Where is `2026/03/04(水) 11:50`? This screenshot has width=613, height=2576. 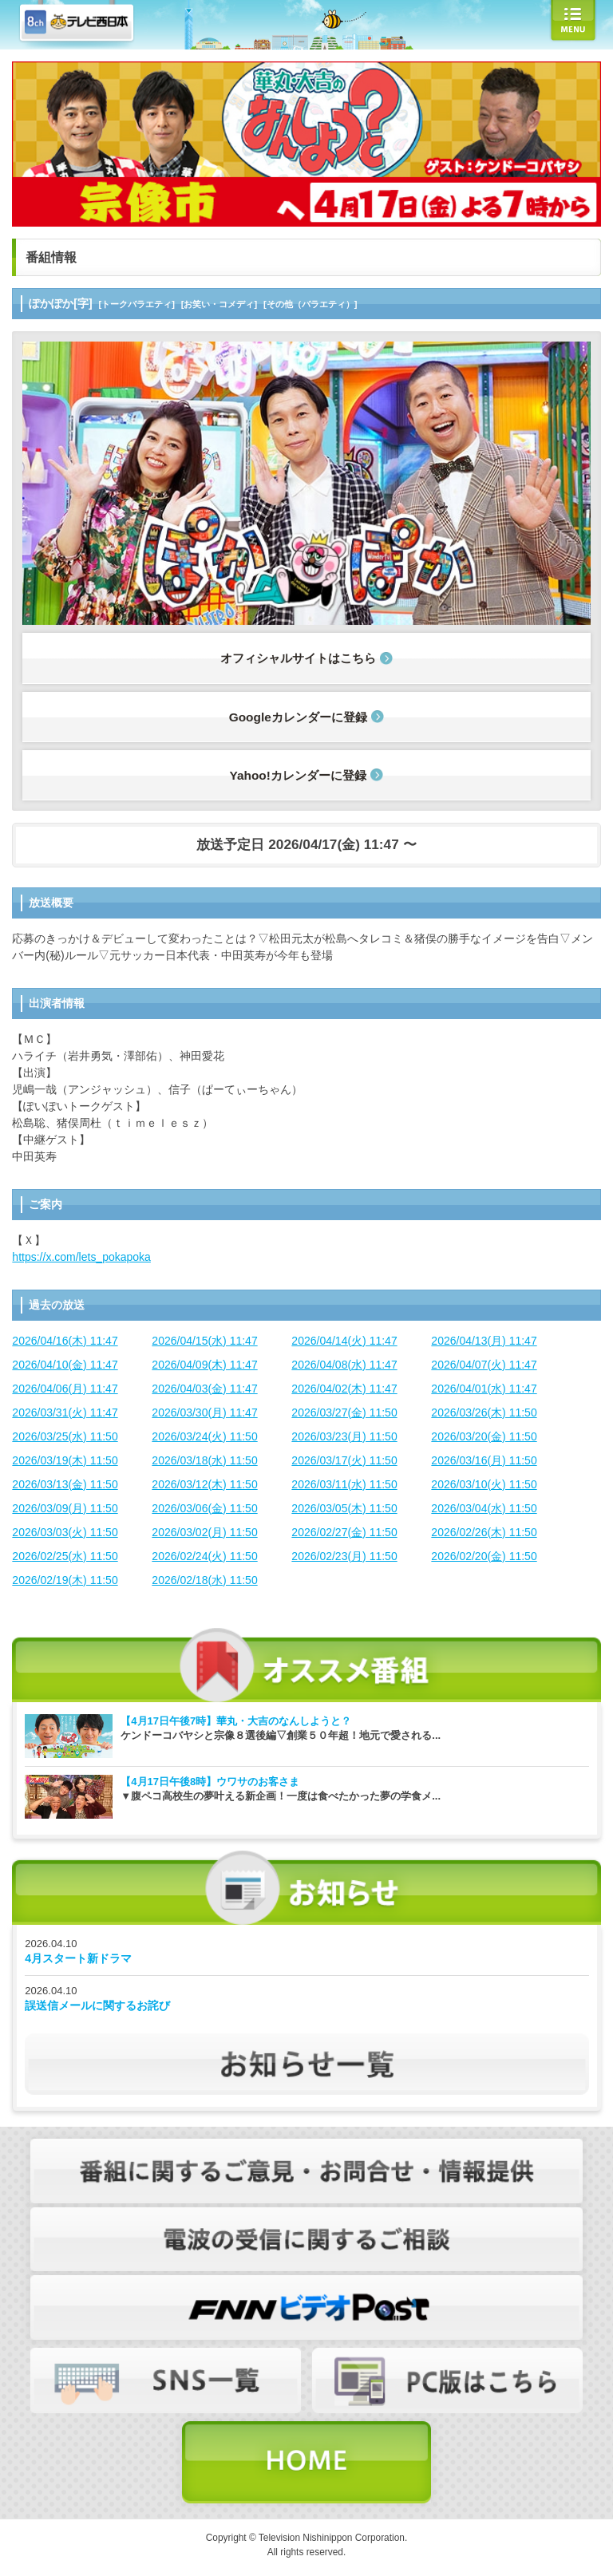
2026/03/04(水) 11:50 is located at coordinates (483, 1508).